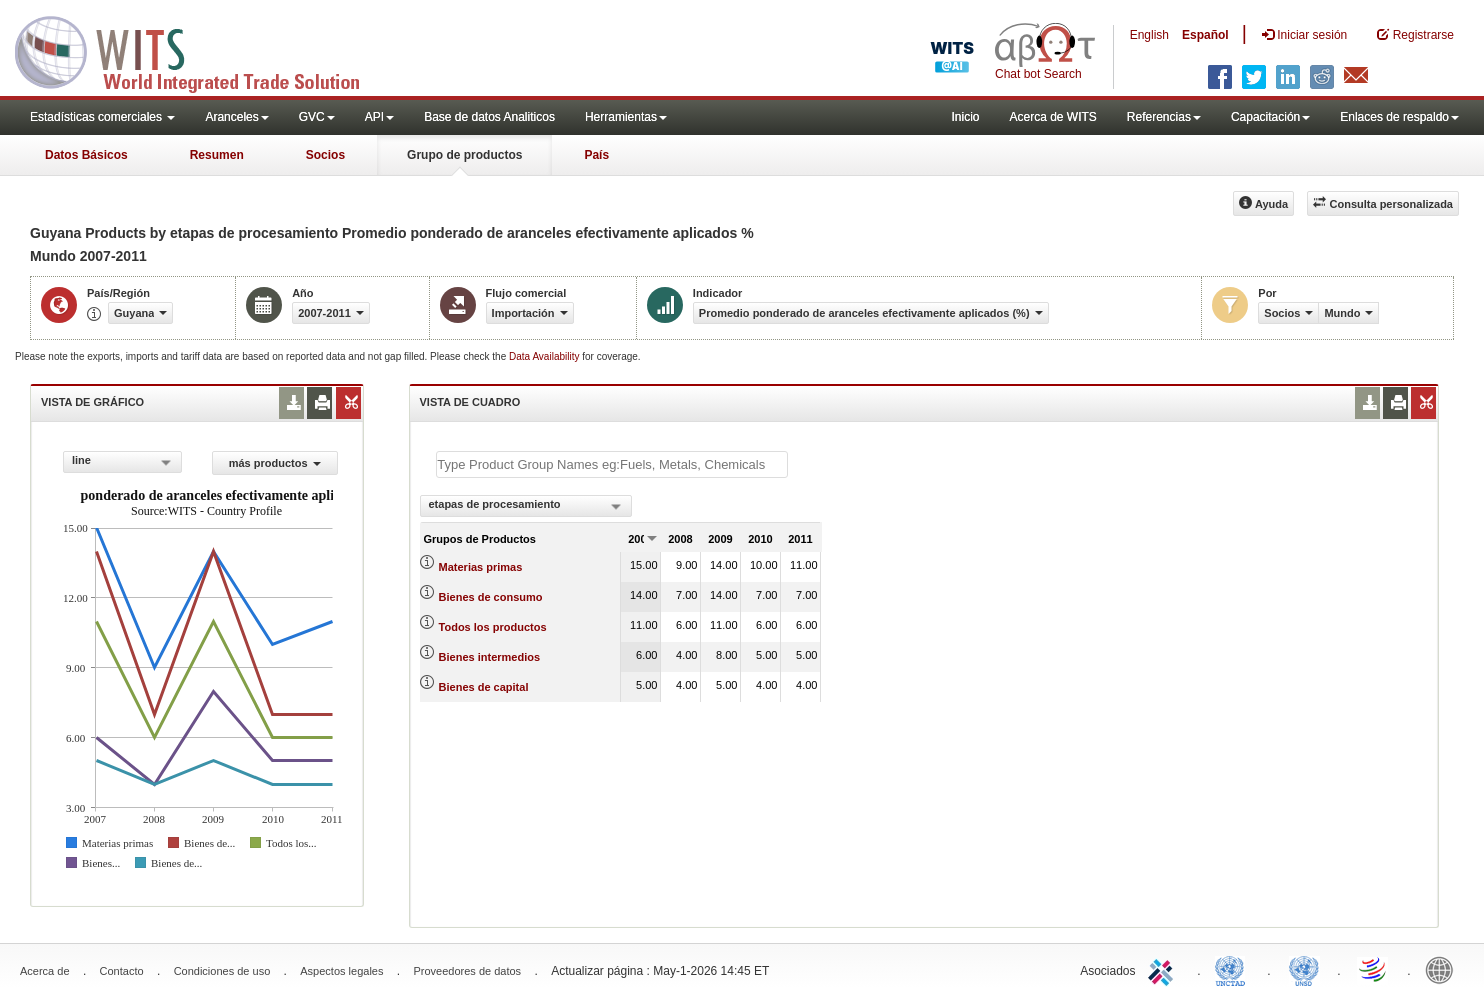  Describe the element at coordinates (491, 597) in the screenshot. I see `Bienes de consumo` at that location.